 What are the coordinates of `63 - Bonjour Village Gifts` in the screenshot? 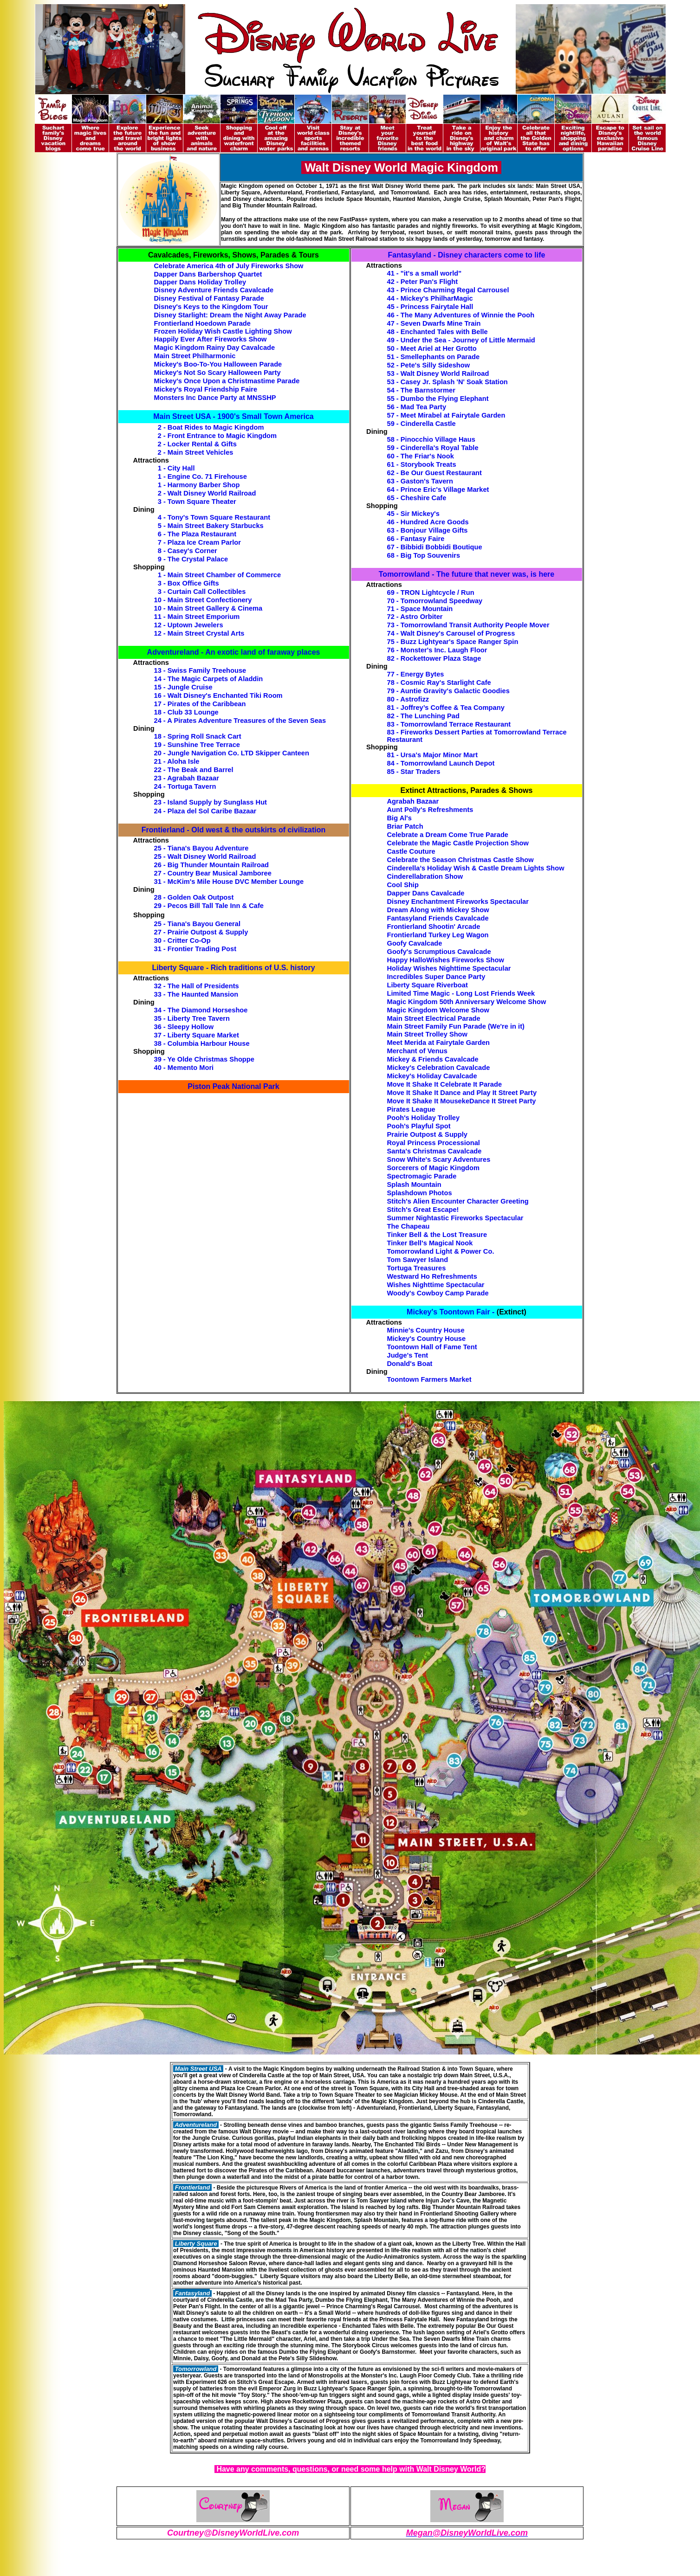 It's located at (427, 530).